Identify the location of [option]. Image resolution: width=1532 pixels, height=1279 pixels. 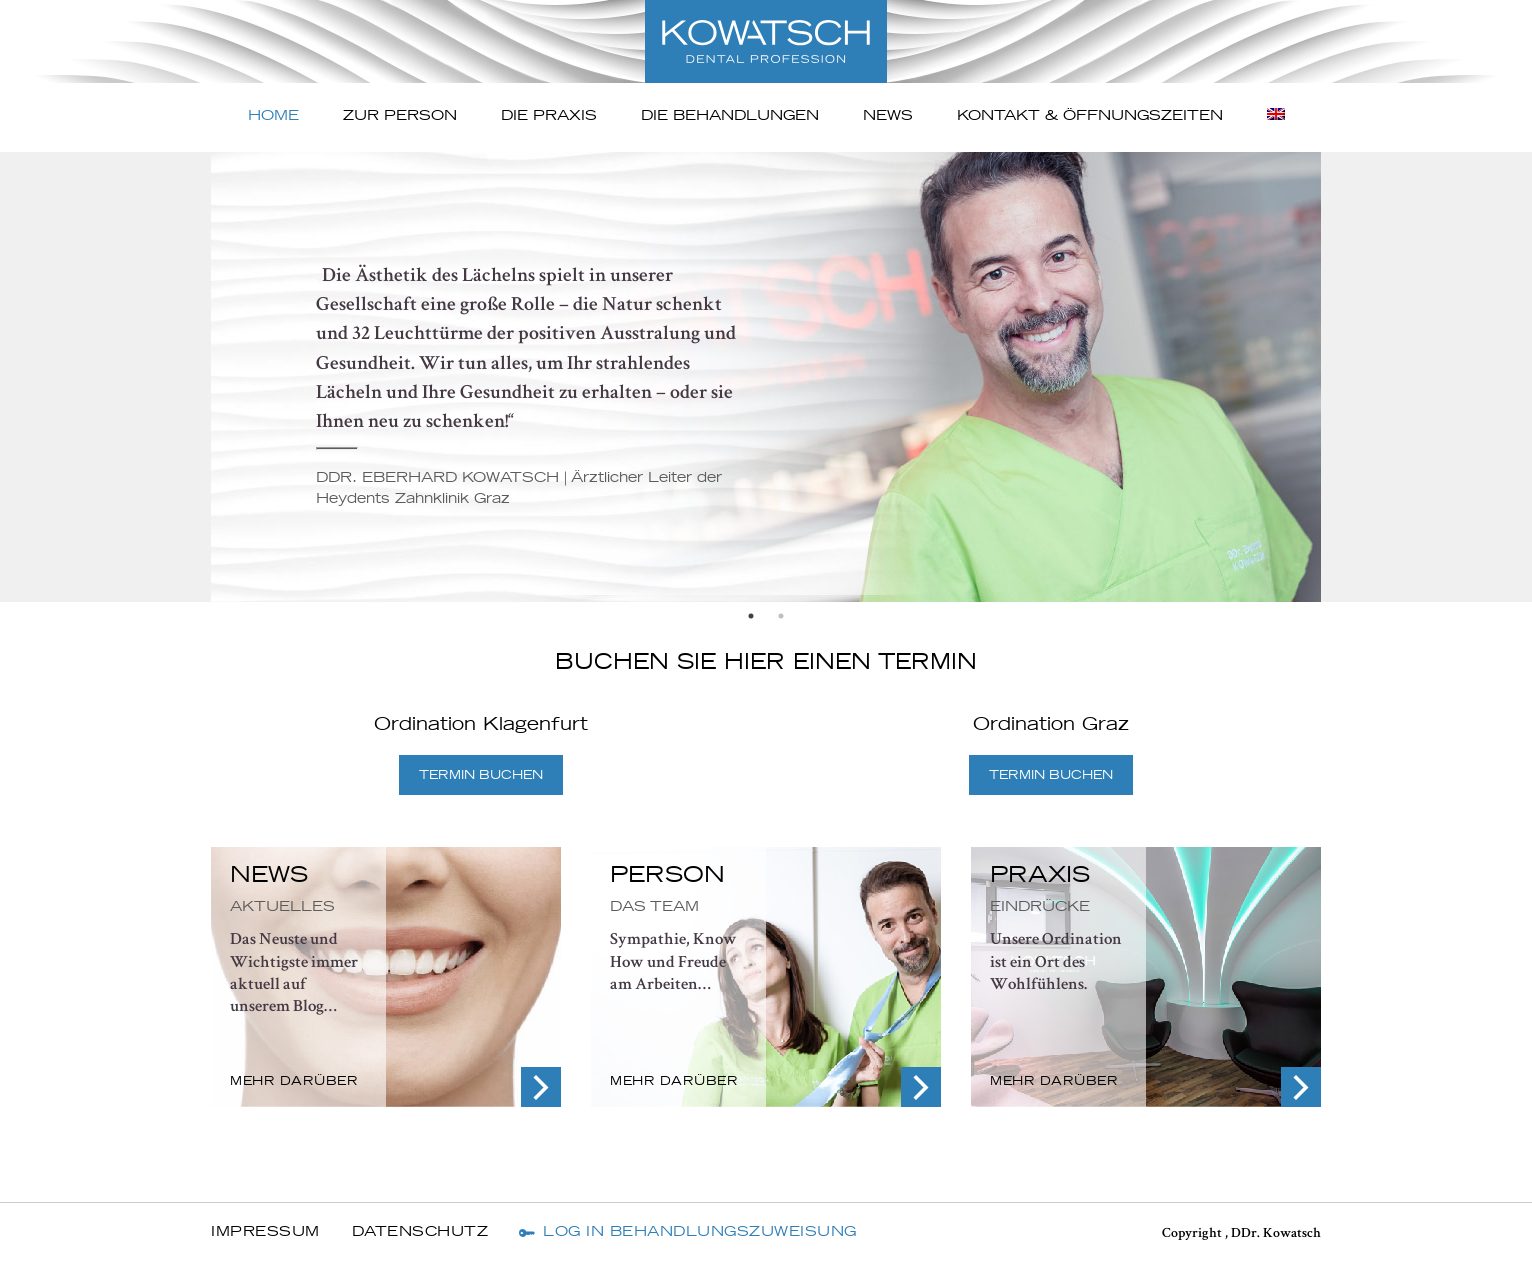
(766, 377).